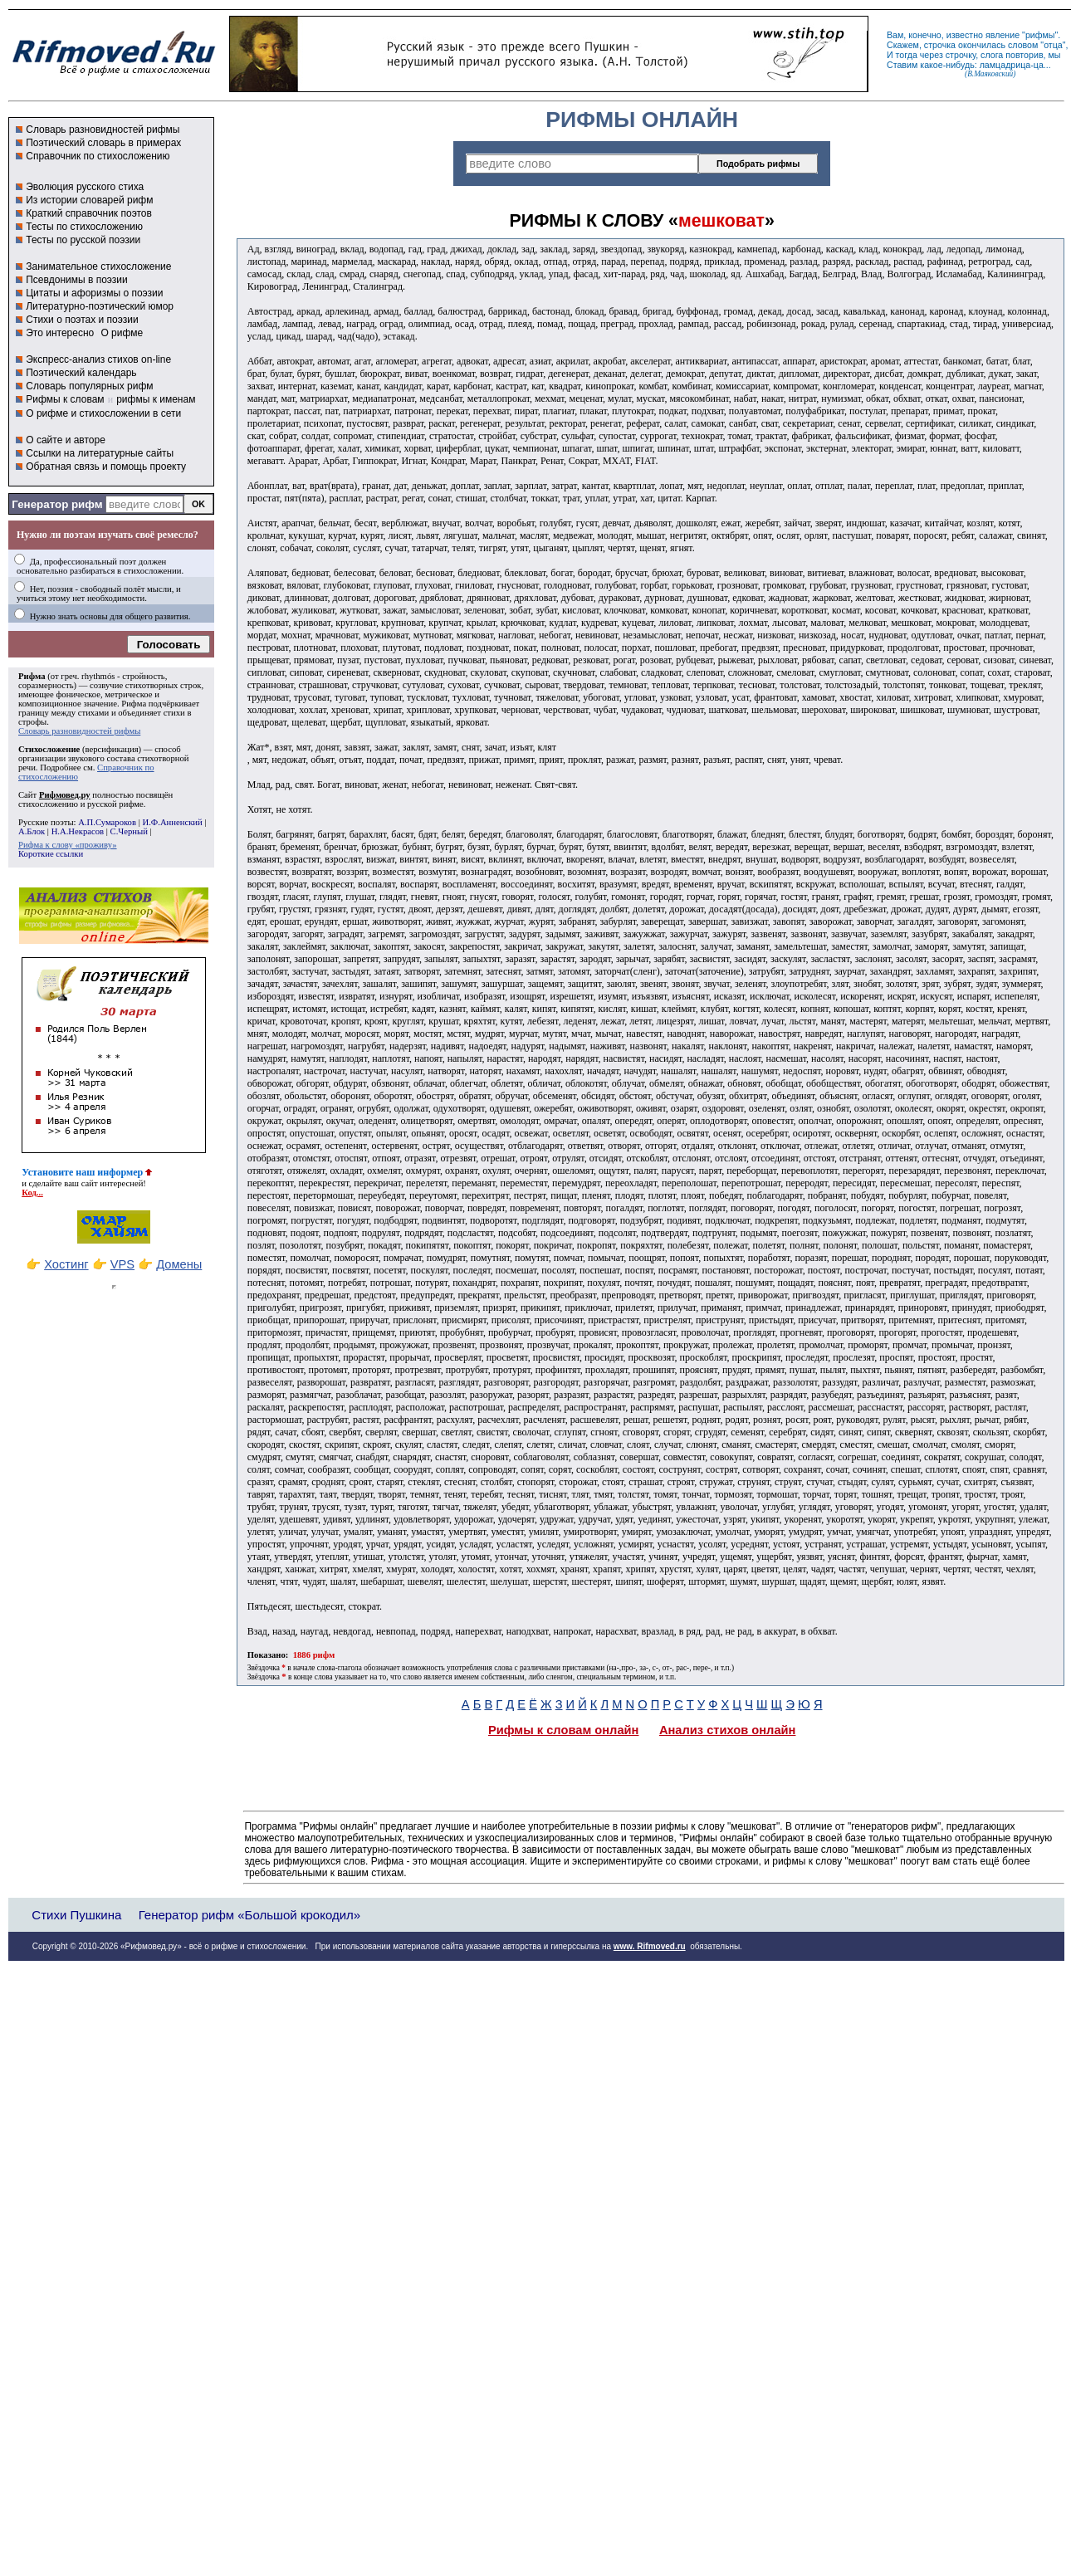 This screenshot has width=1071, height=2576. What do you see at coordinates (650, 1946) in the screenshot?
I see `www. Rifmoved.ru` at bounding box center [650, 1946].